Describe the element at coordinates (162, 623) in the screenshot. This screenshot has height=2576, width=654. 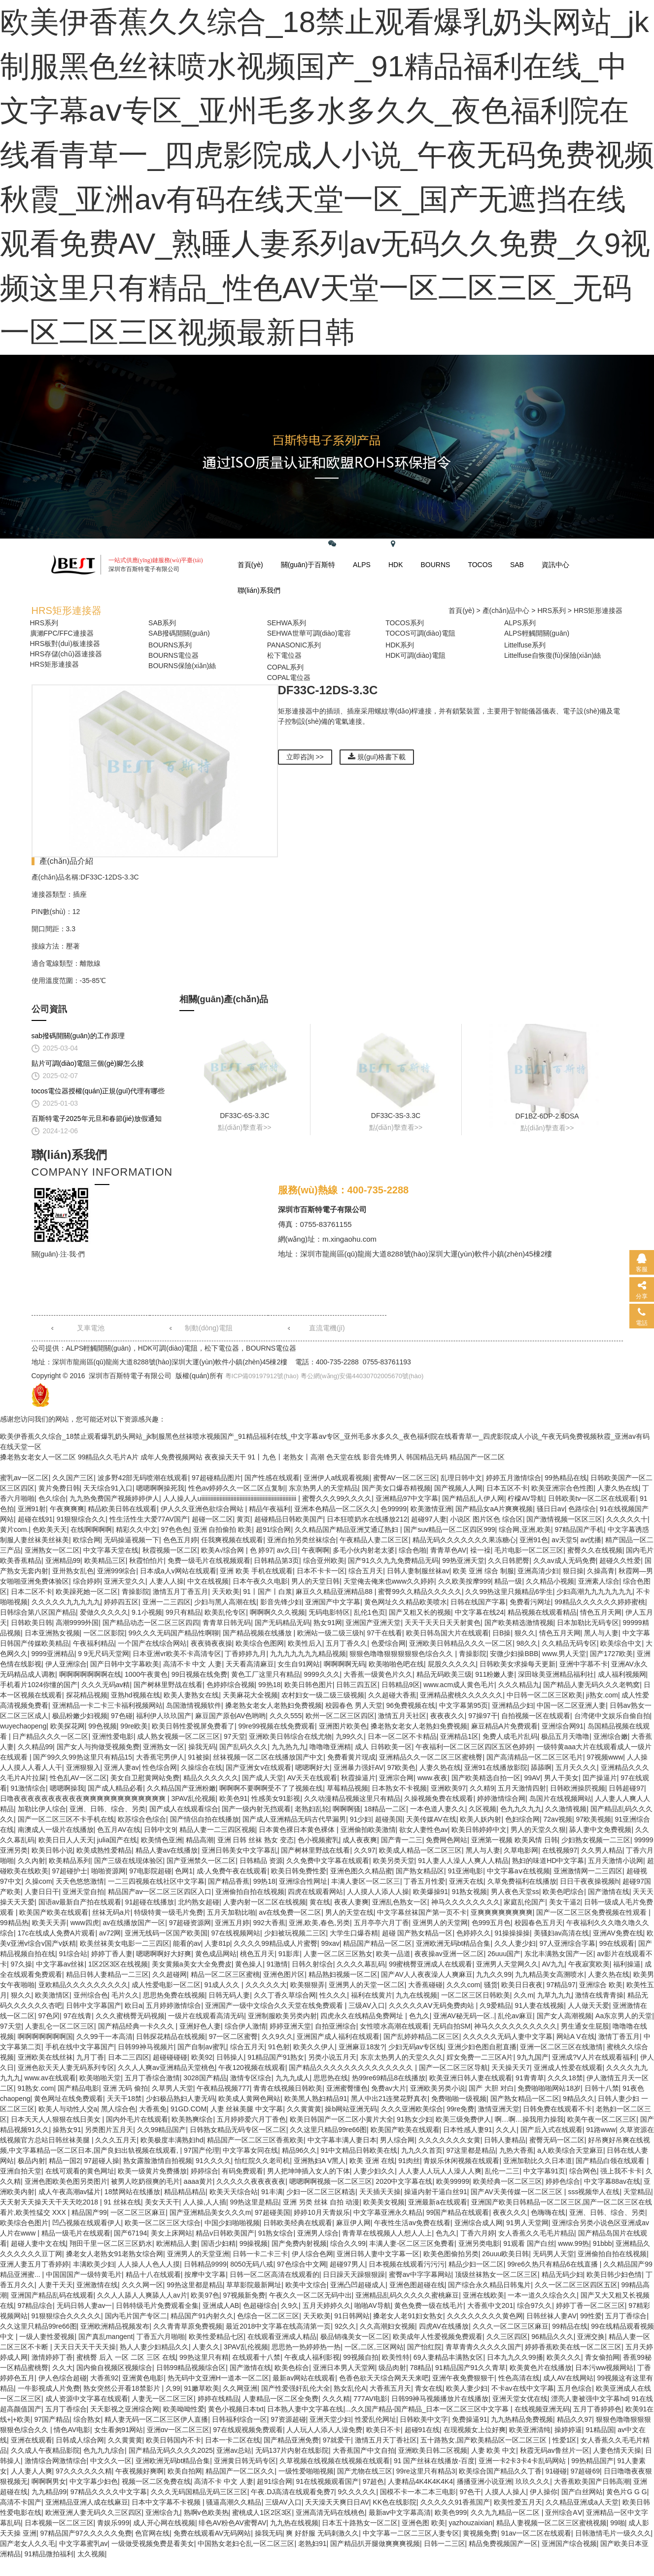
I see `SAB系列` at that location.